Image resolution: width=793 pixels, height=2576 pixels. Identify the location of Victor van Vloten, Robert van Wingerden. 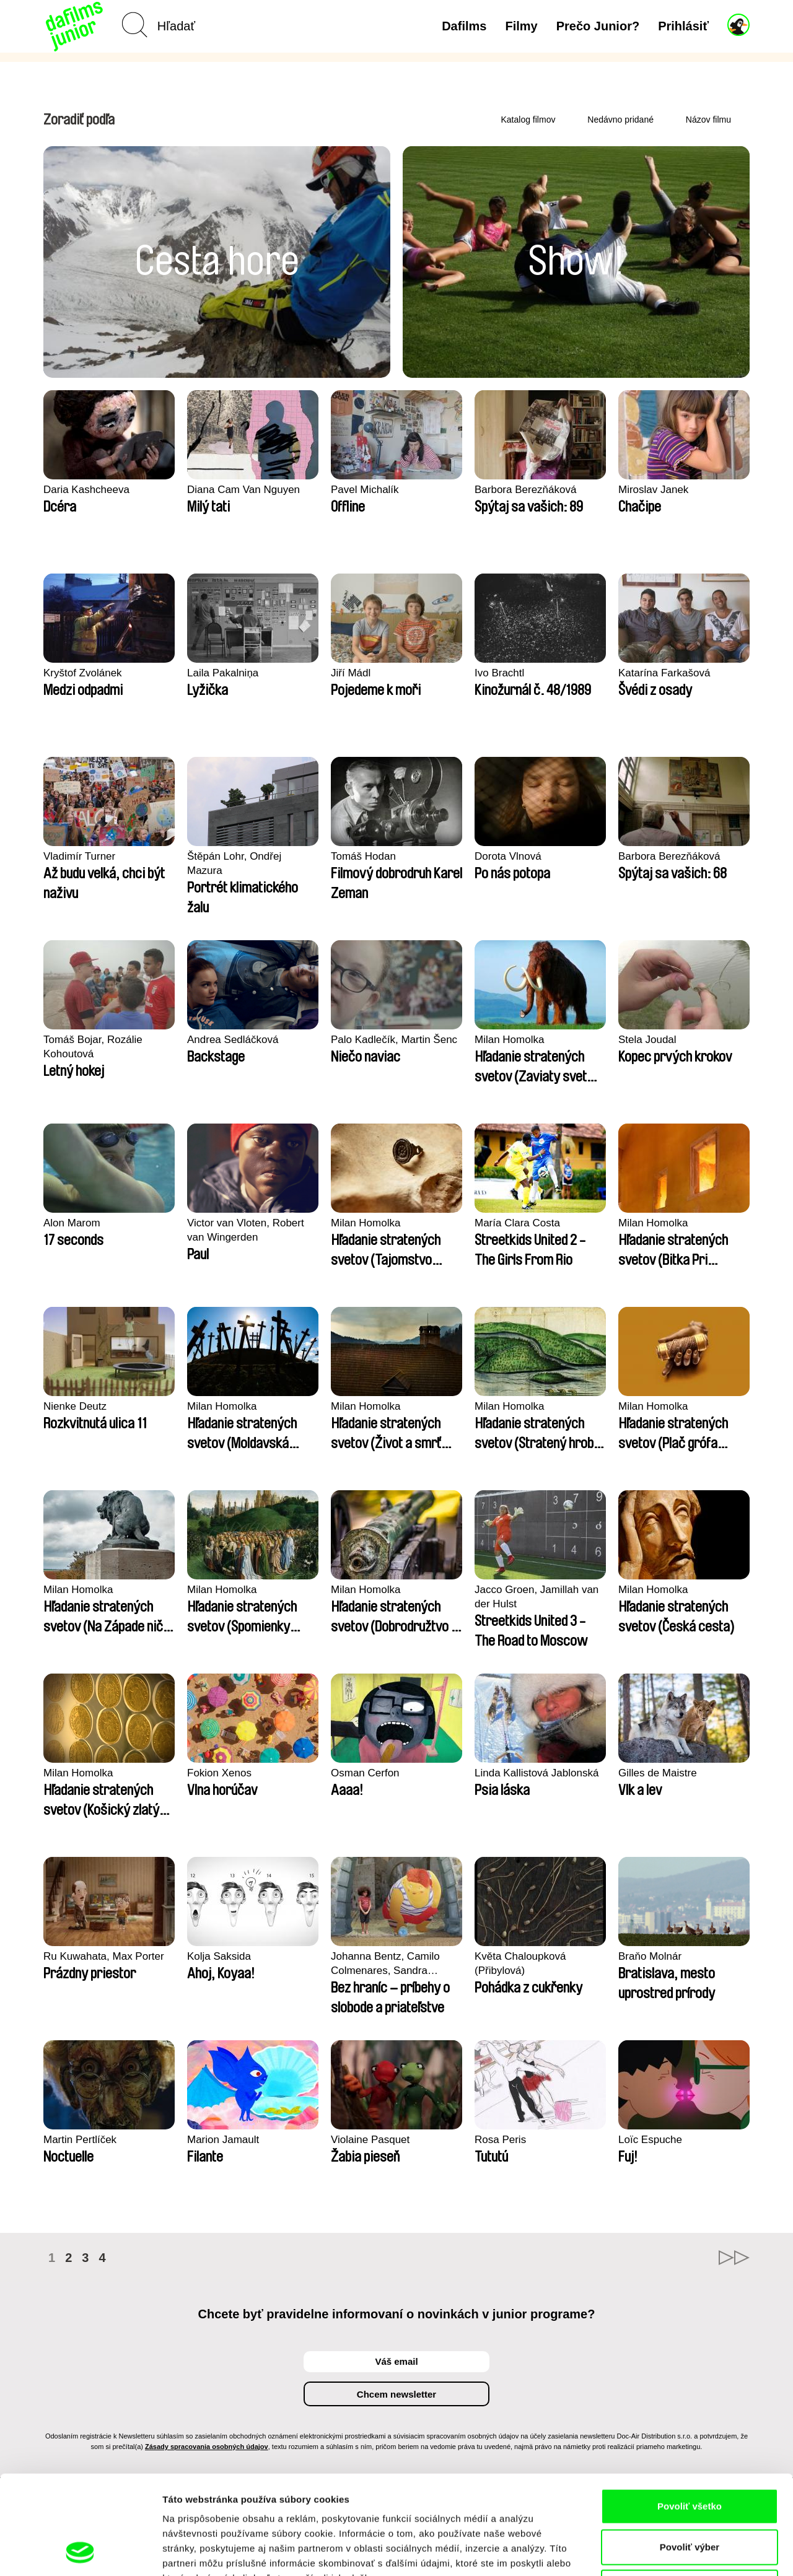
(245, 1230).